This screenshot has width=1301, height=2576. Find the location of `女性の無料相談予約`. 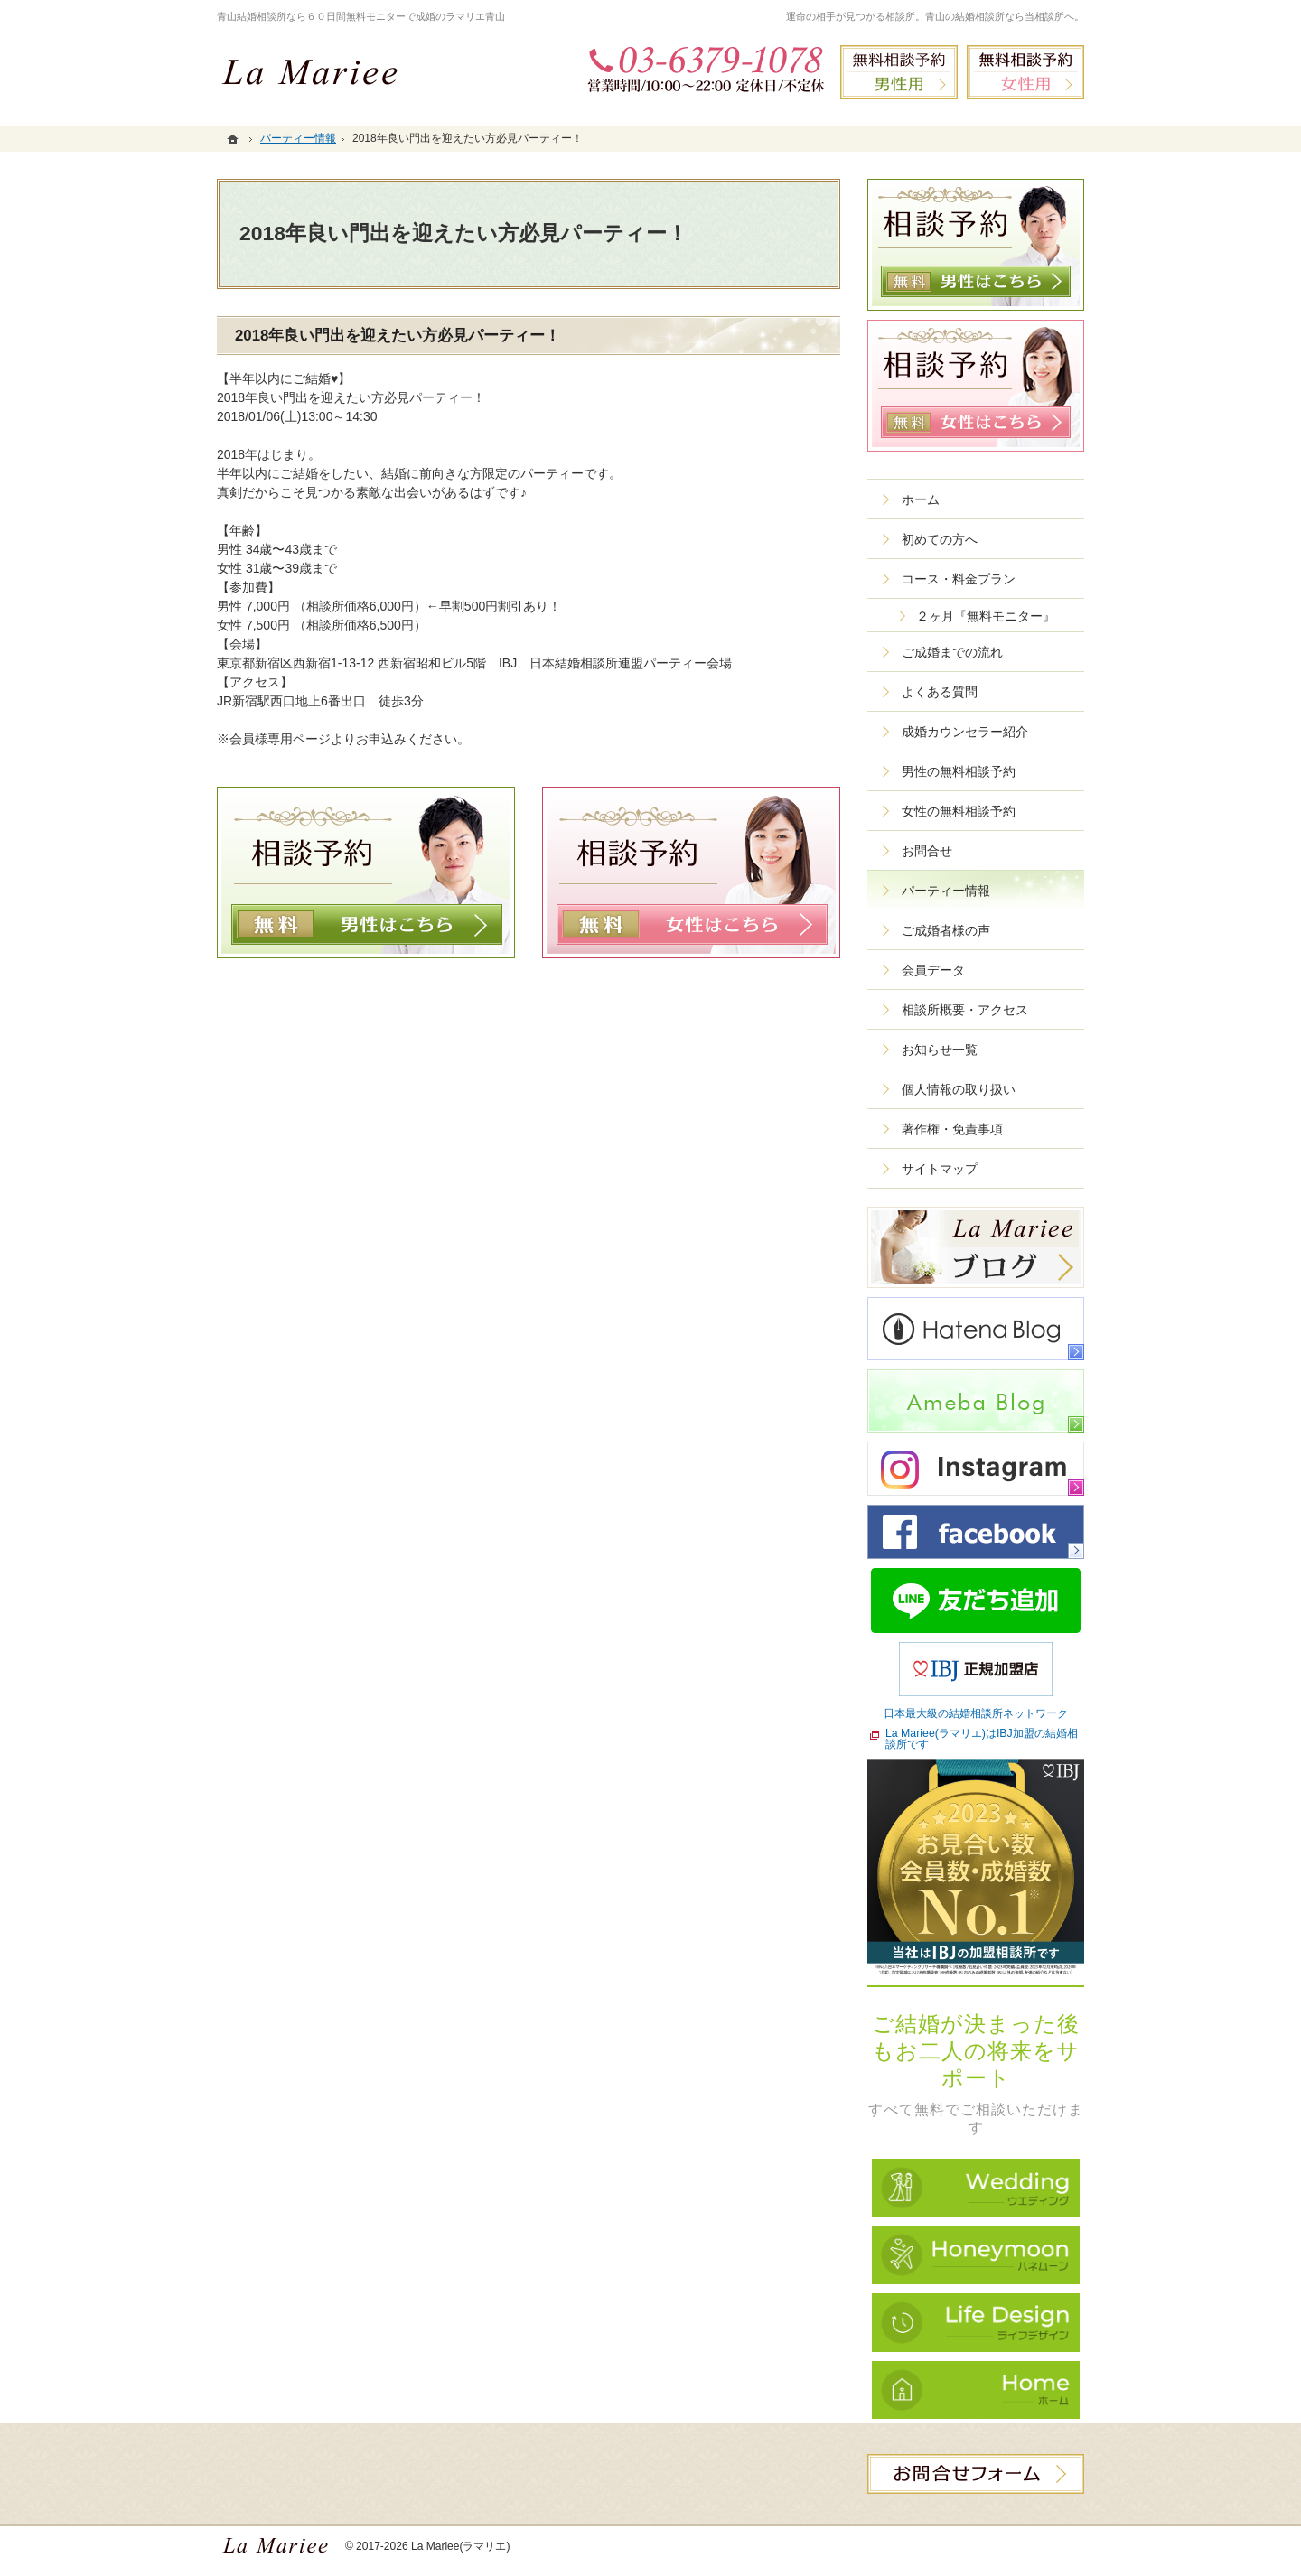

女性の無料相談予約 is located at coordinates (959, 811).